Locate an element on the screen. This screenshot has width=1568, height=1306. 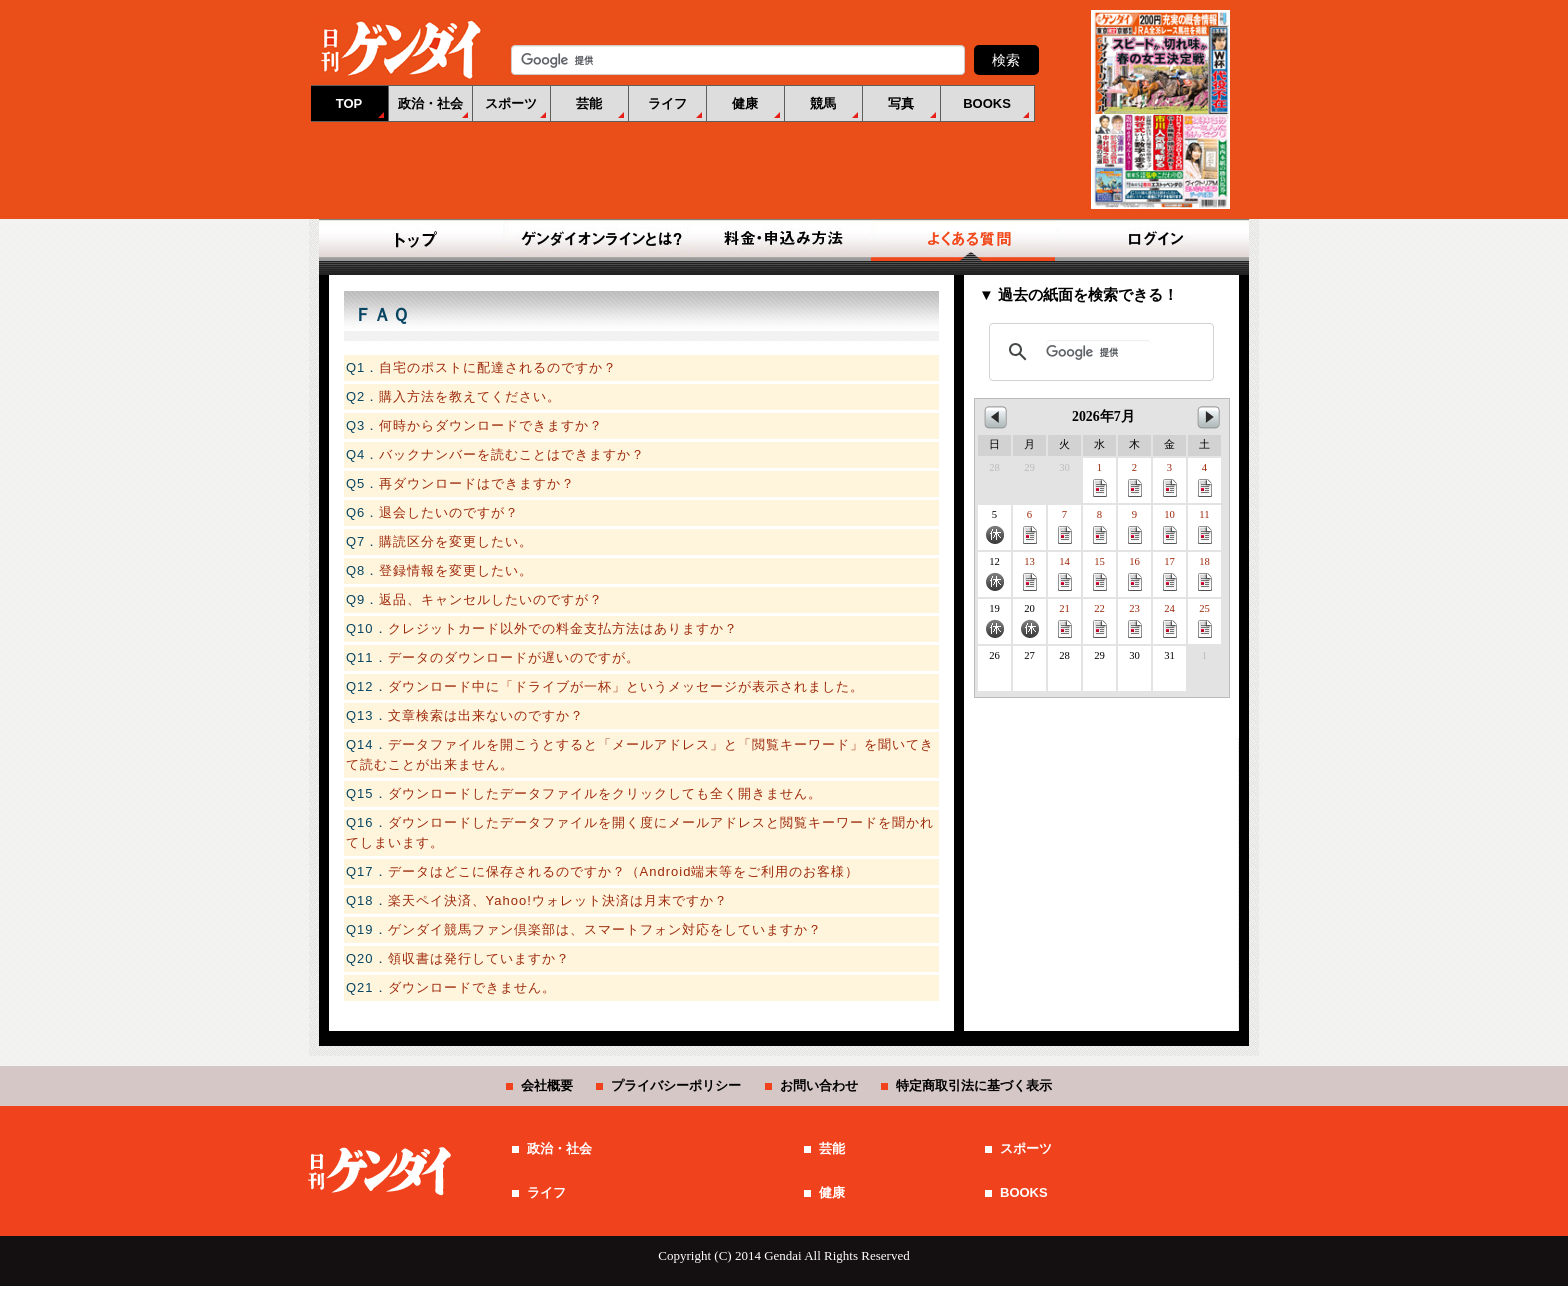
特定商取引法に基づく表示 is located at coordinates (974, 1085).